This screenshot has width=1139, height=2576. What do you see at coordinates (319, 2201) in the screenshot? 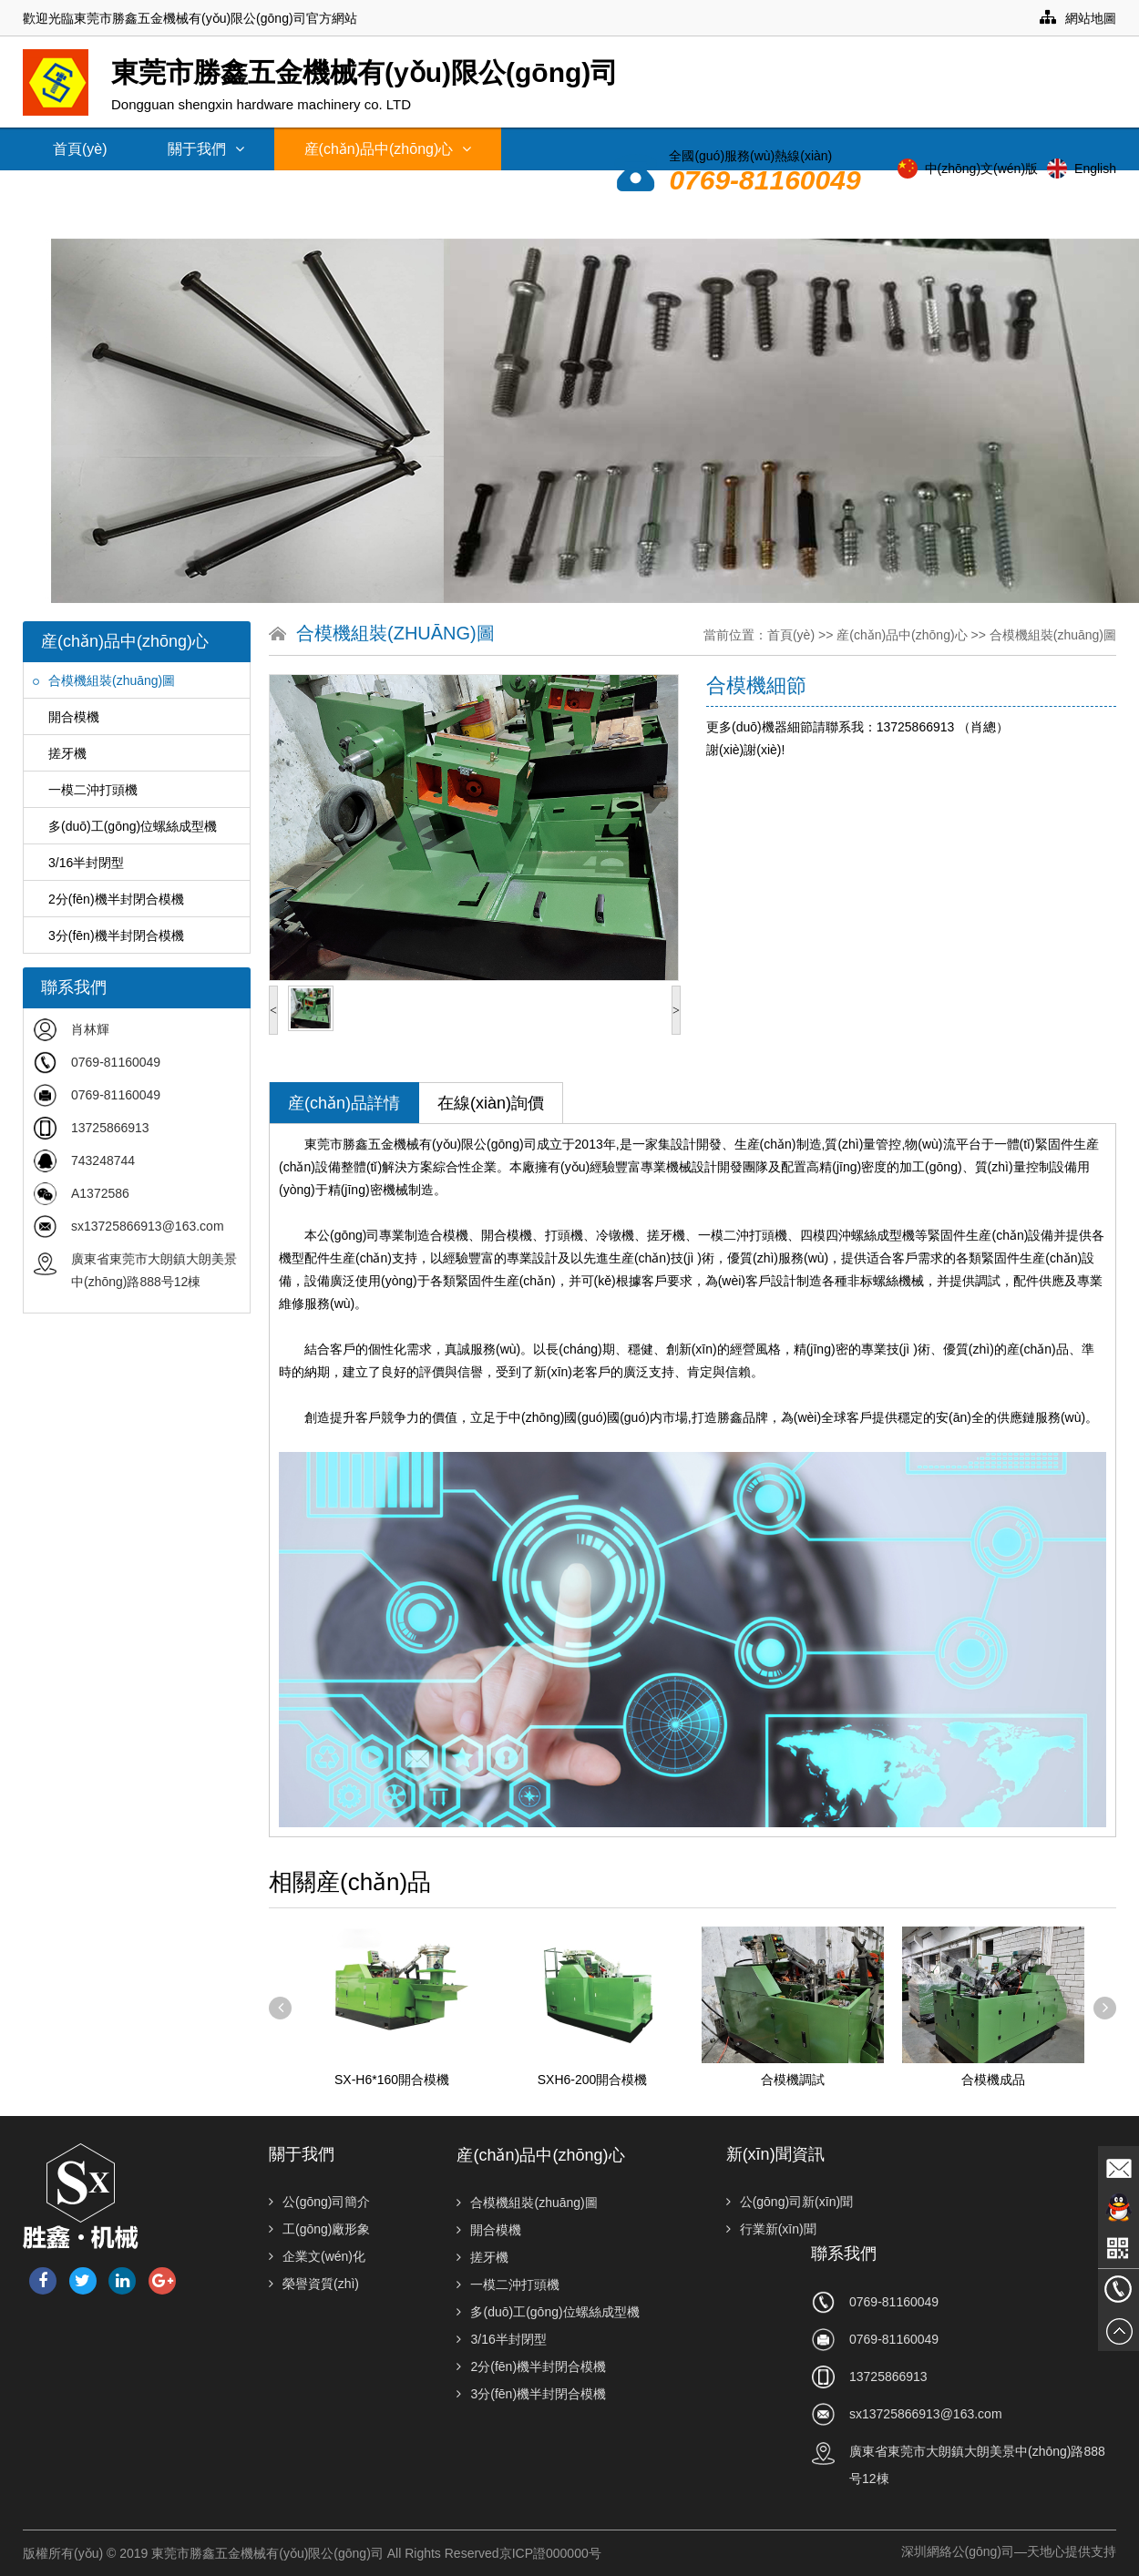
I see `公(gōng)司簡介` at bounding box center [319, 2201].